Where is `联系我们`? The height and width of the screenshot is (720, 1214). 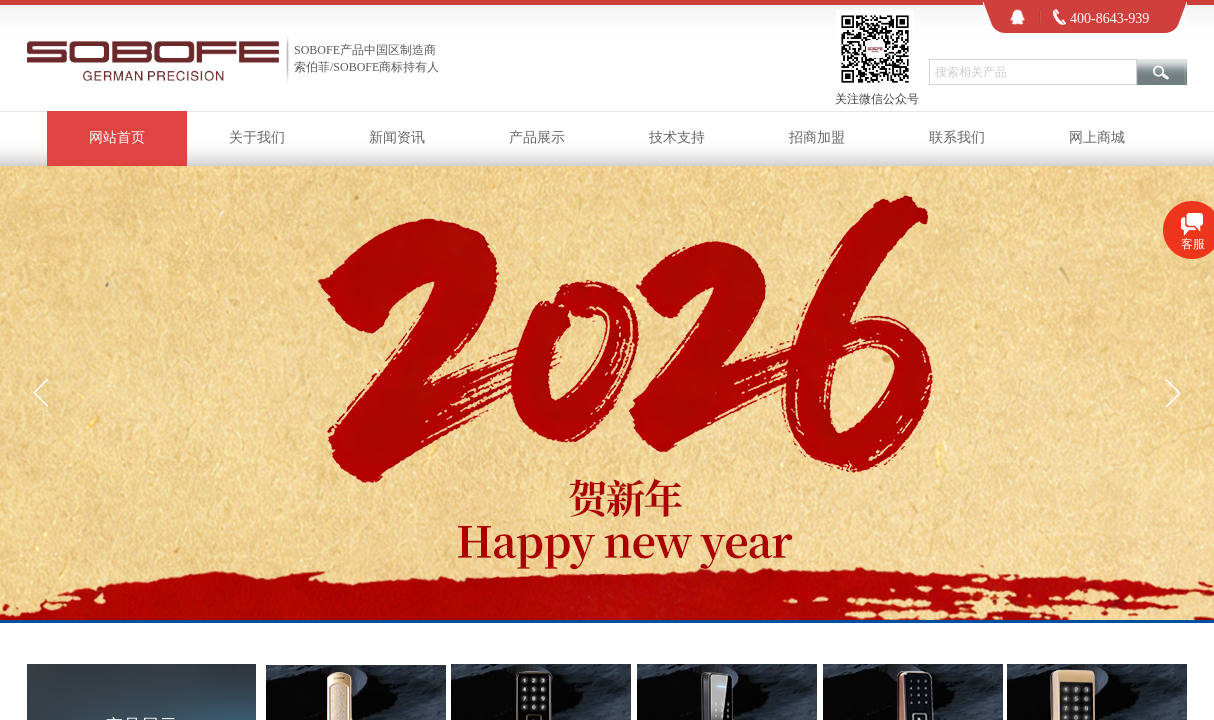
联系我们 is located at coordinates (957, 137).